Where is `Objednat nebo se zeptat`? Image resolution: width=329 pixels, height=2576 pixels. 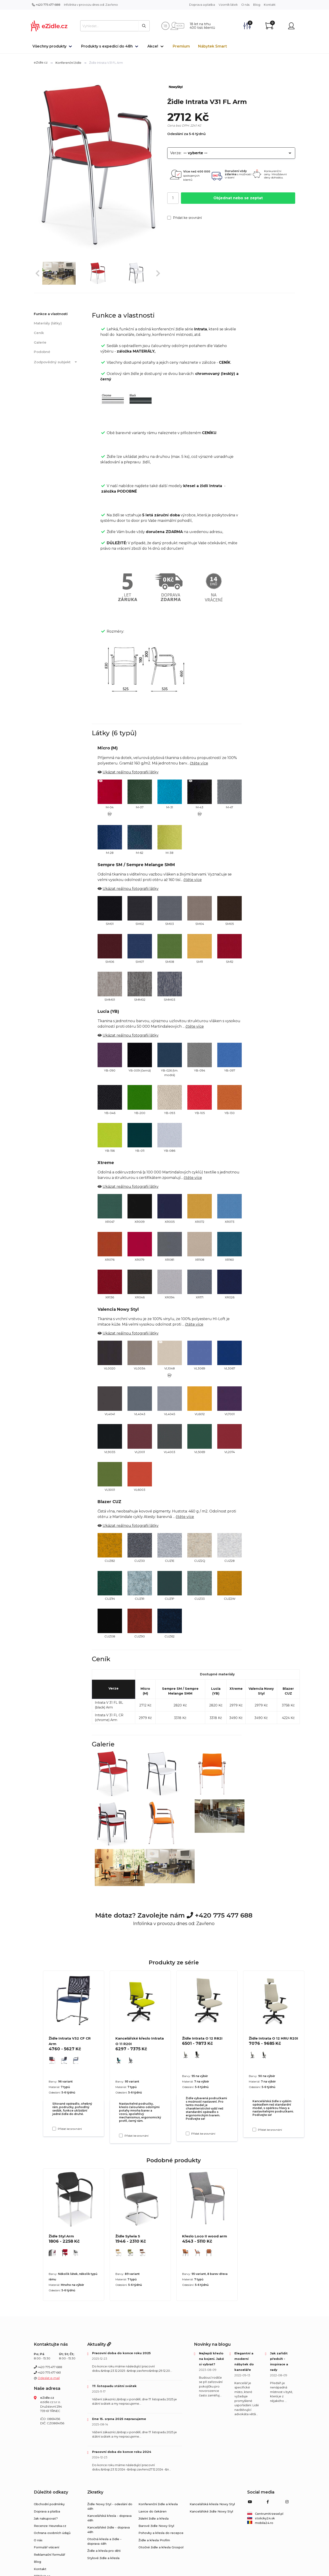 Objednat nebo se zeptat is located at coordinates (238, 198).